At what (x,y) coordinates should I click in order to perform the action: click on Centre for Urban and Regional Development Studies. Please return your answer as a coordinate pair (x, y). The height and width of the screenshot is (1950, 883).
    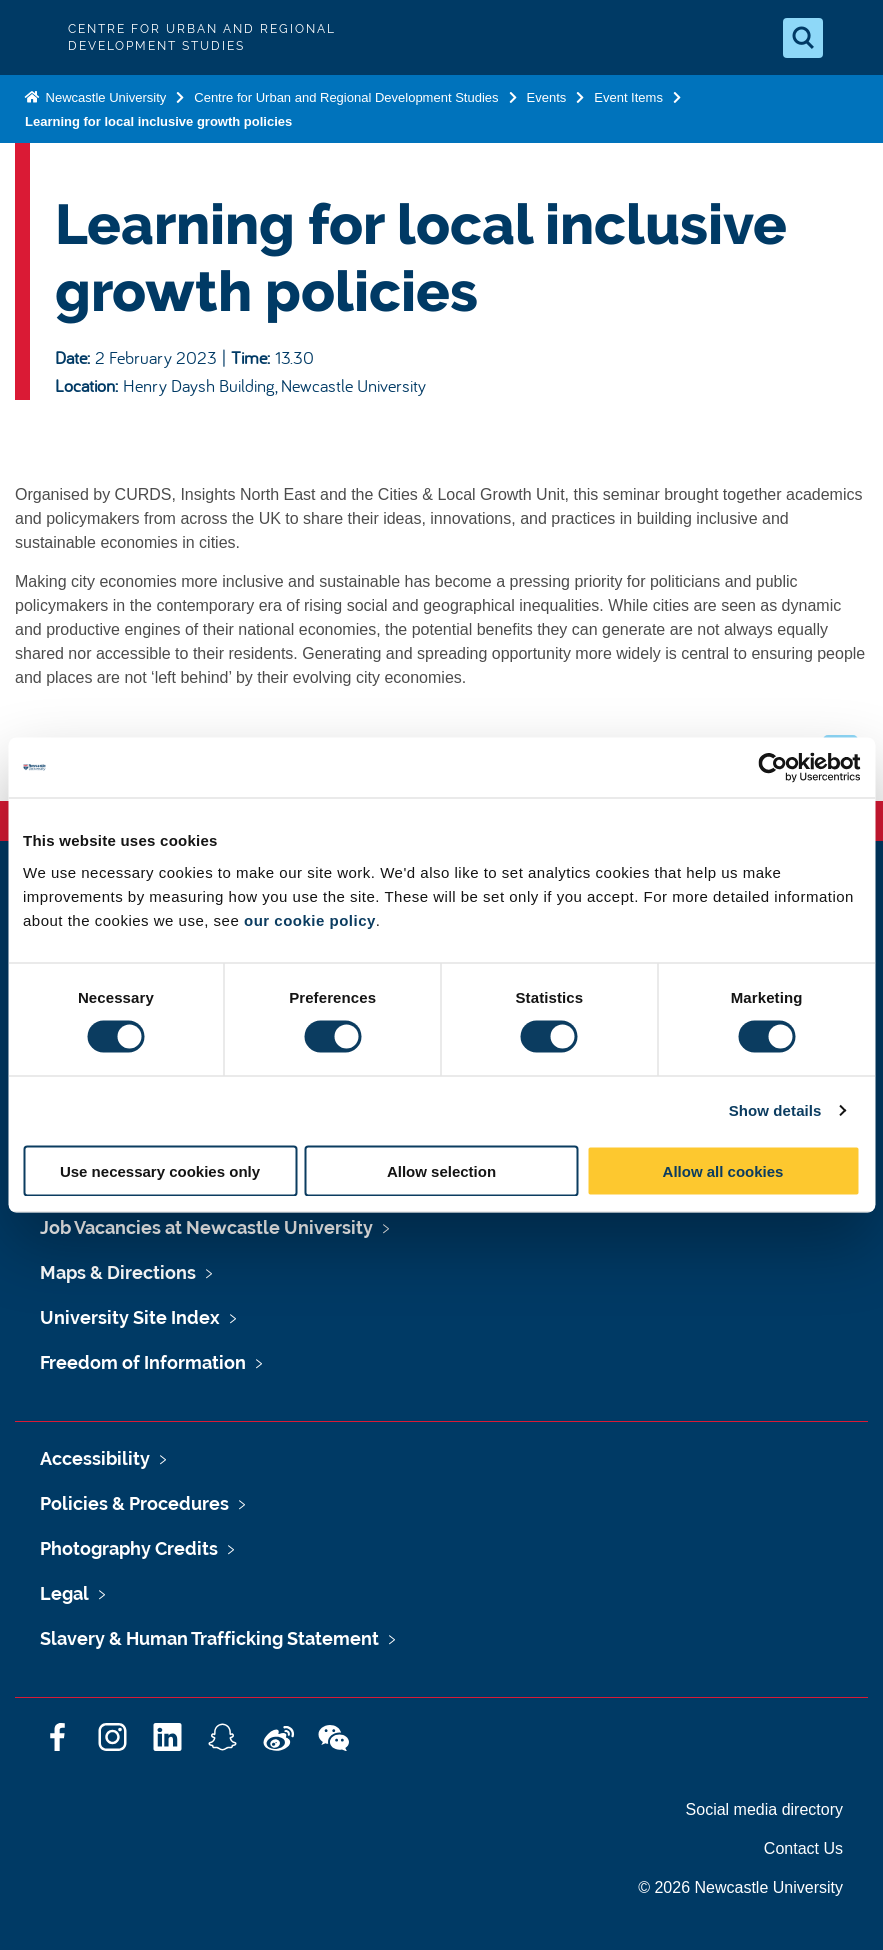
    Looking at the image, I should click on (346, 97).